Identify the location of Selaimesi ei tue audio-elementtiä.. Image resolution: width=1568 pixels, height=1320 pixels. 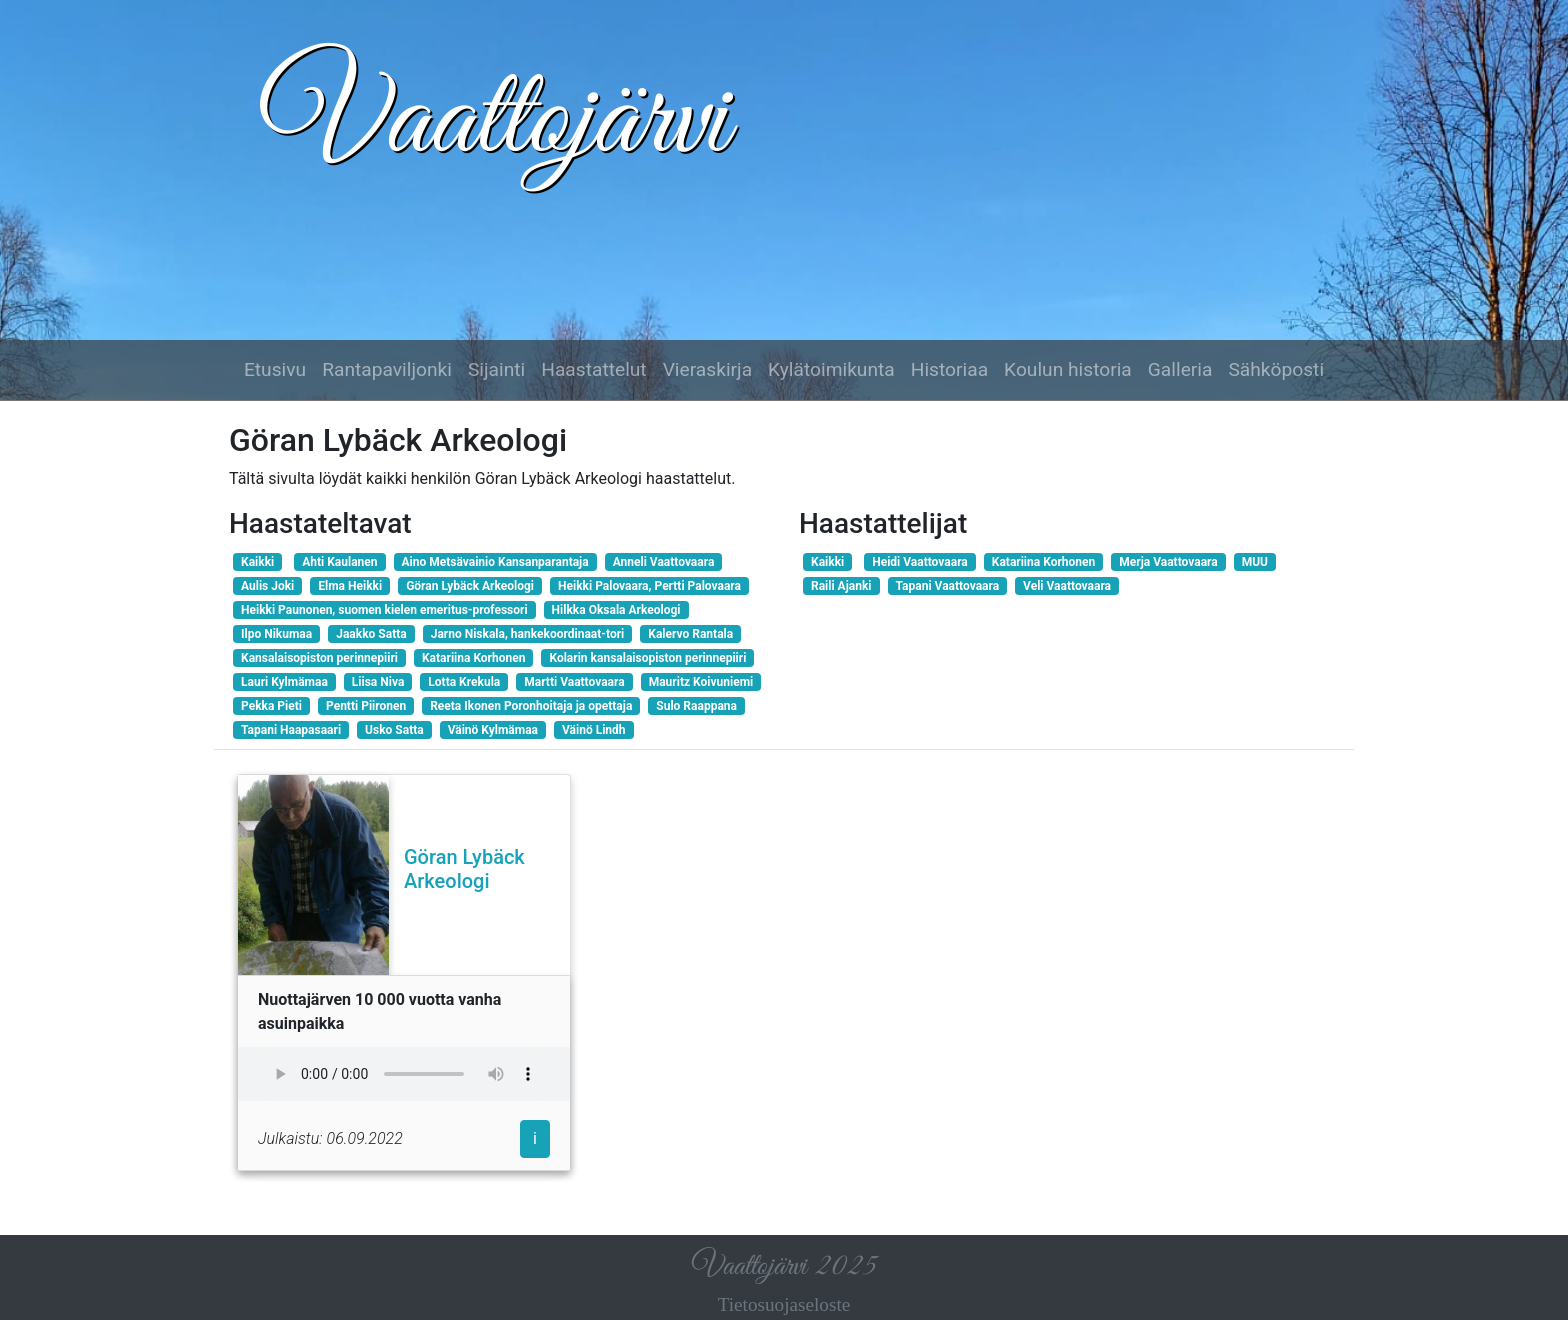
(404, 1074).